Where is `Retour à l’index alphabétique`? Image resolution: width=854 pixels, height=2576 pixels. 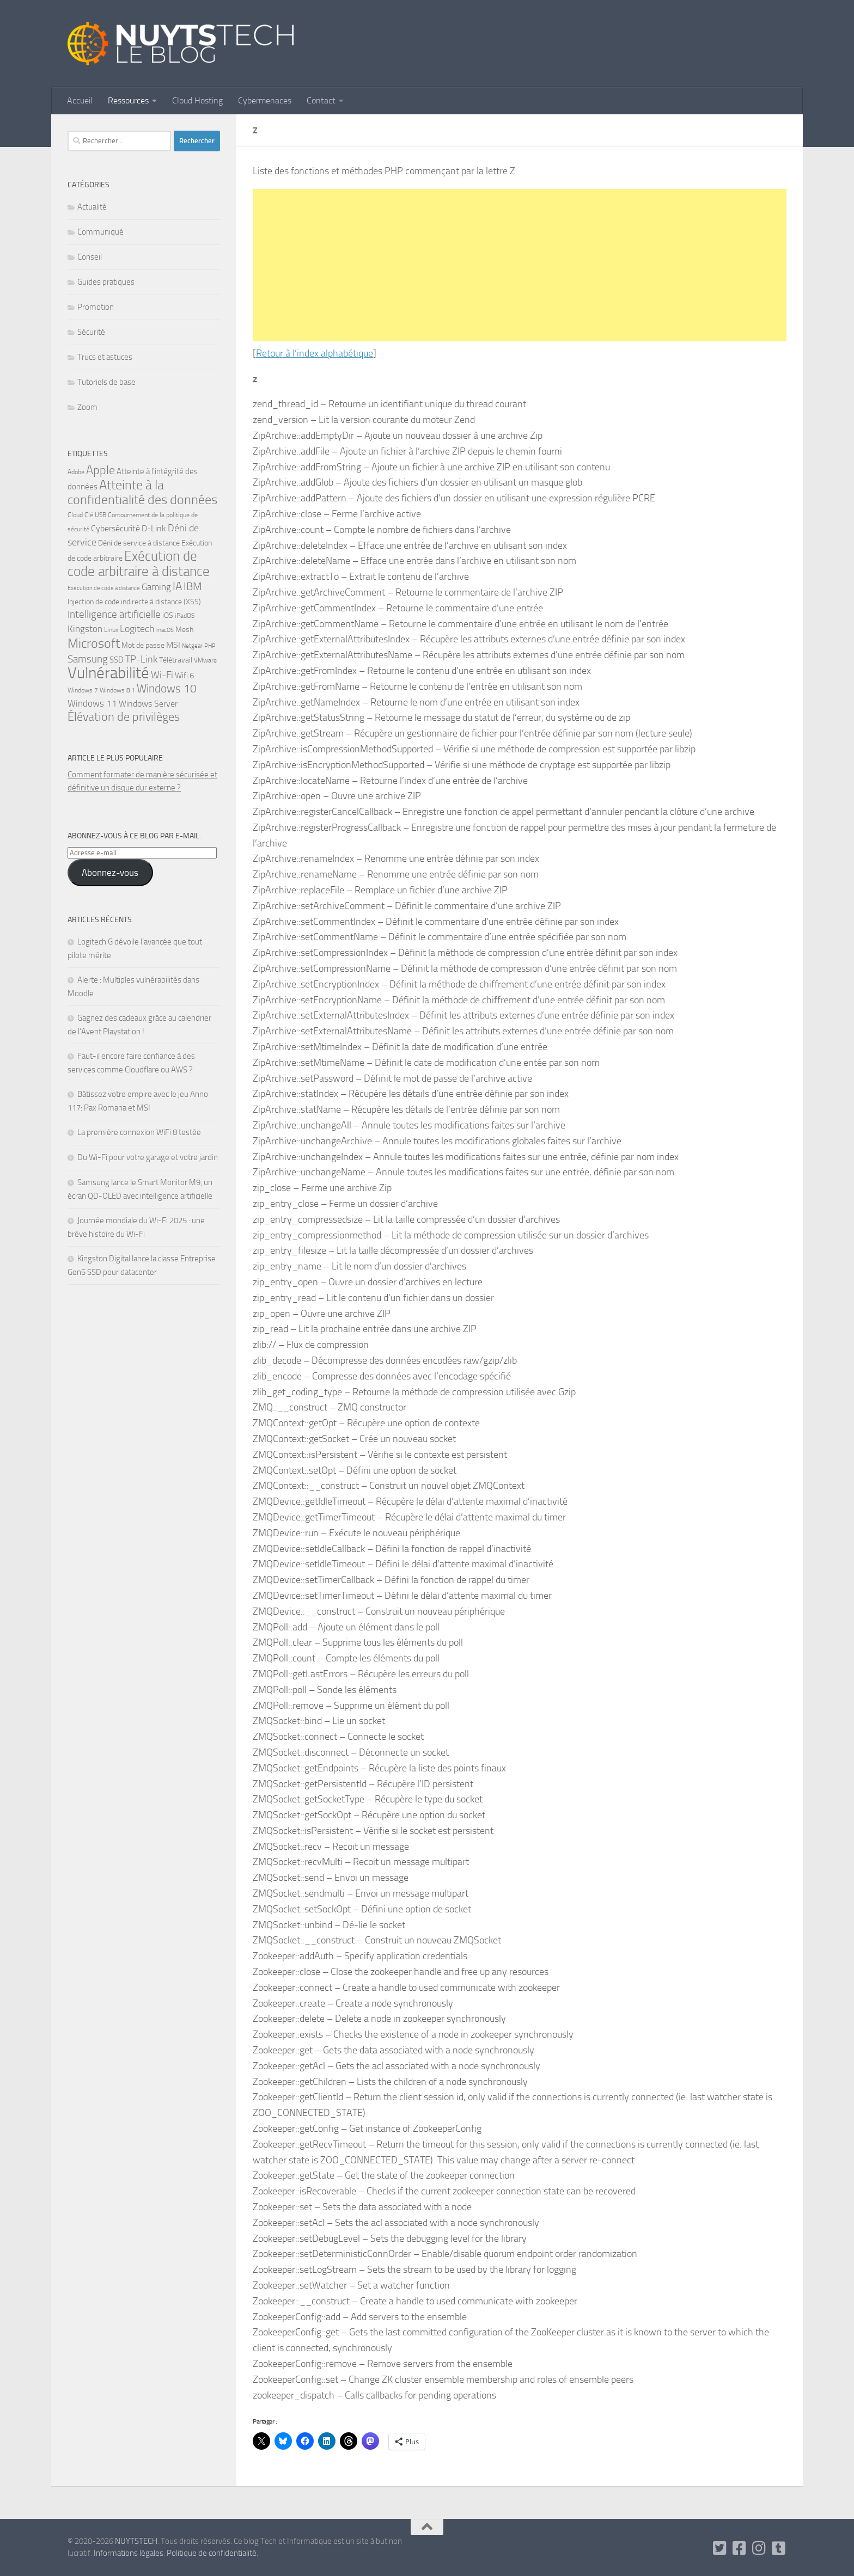 Retour à l’index alphabétique is located at coordinates (314, 353).